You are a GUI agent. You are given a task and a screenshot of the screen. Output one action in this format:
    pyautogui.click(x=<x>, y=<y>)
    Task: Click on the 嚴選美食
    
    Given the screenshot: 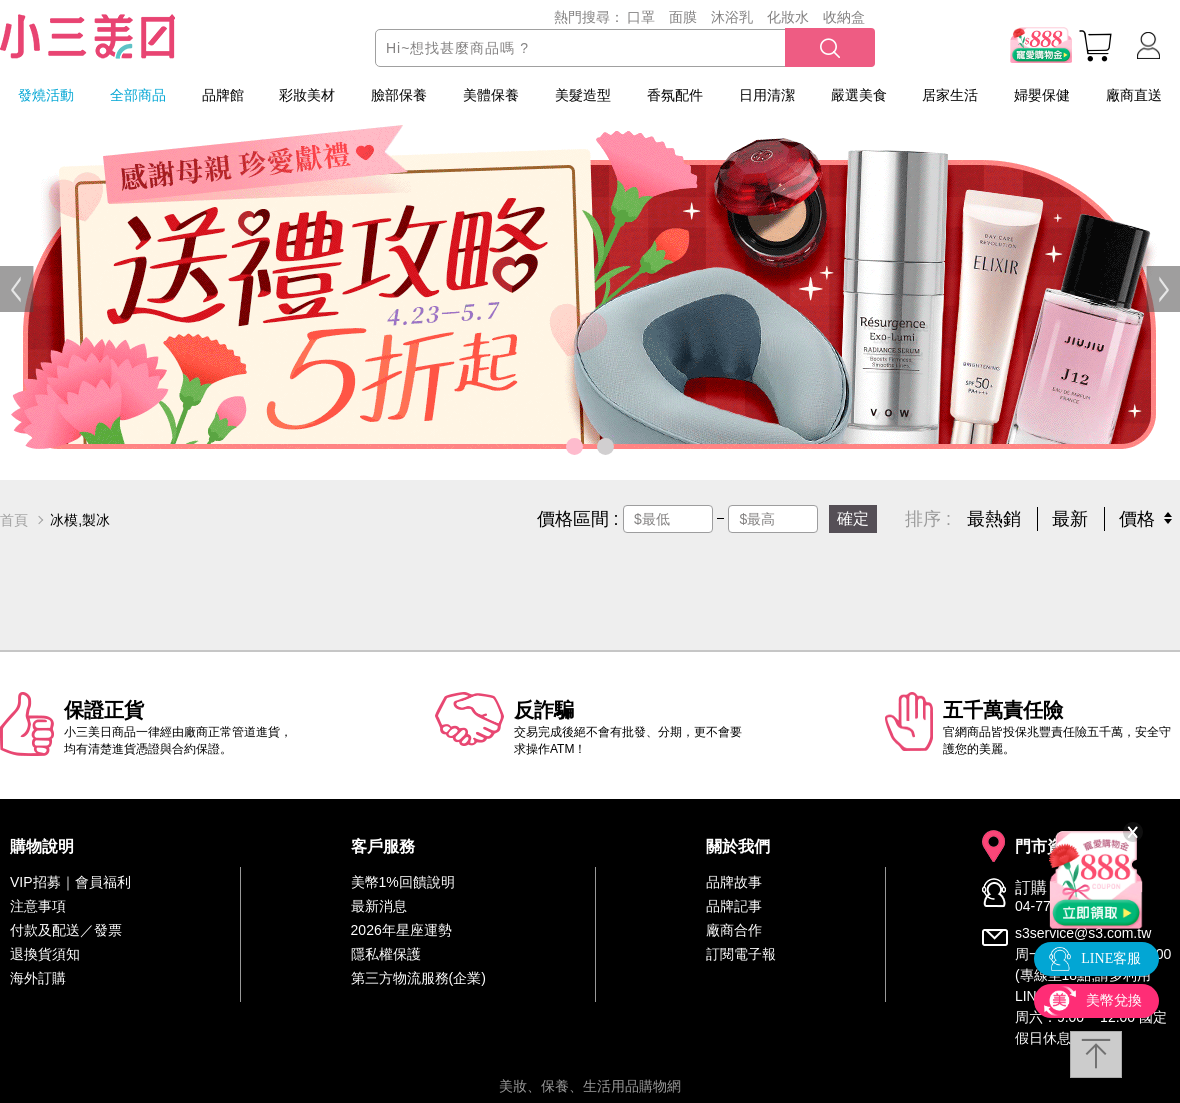 What is the action you would take?
    pyautogui.click(x=859, y=95)
    